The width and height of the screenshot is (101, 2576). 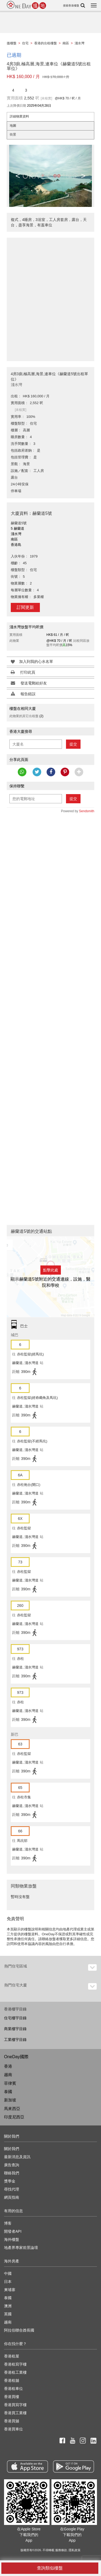 What do you see at coordinates (8, 2091) in the screenshot?
I see `泰國` at bounding box center [8, 2091].